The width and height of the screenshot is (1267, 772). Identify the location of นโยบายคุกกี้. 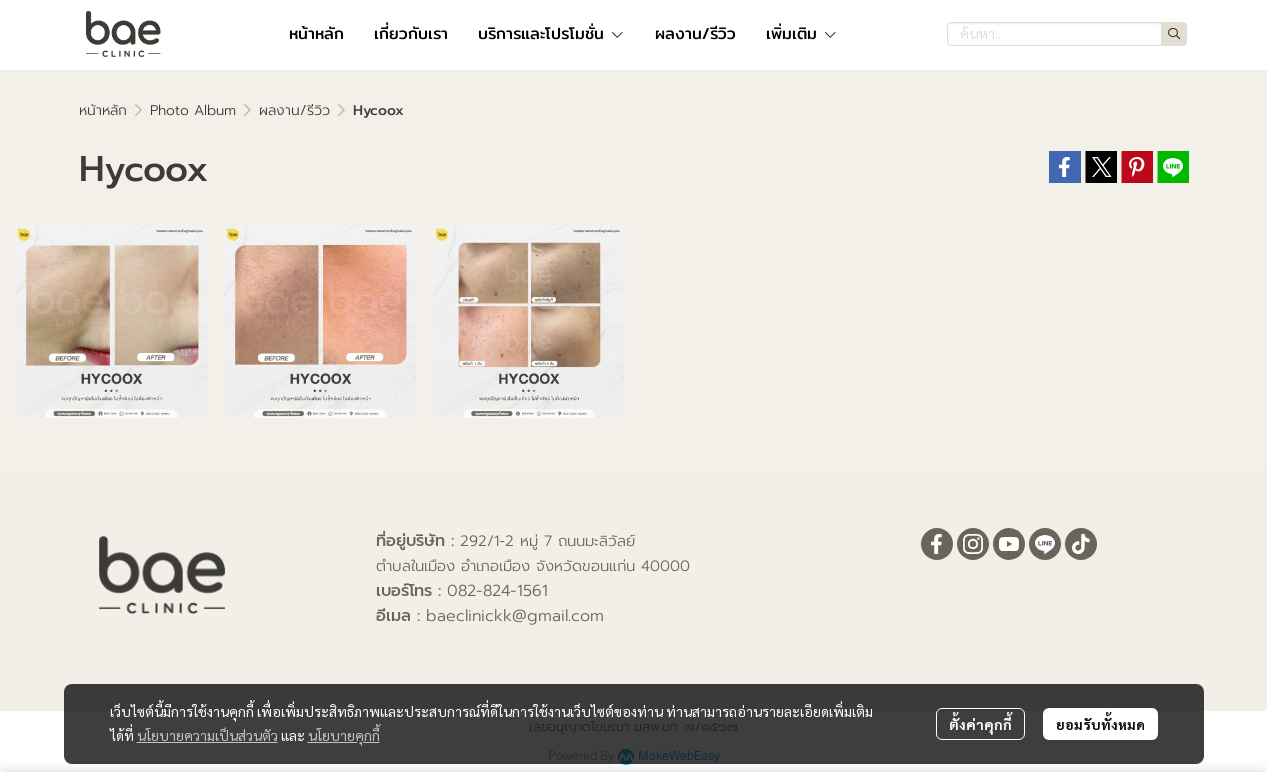
(344, 735).